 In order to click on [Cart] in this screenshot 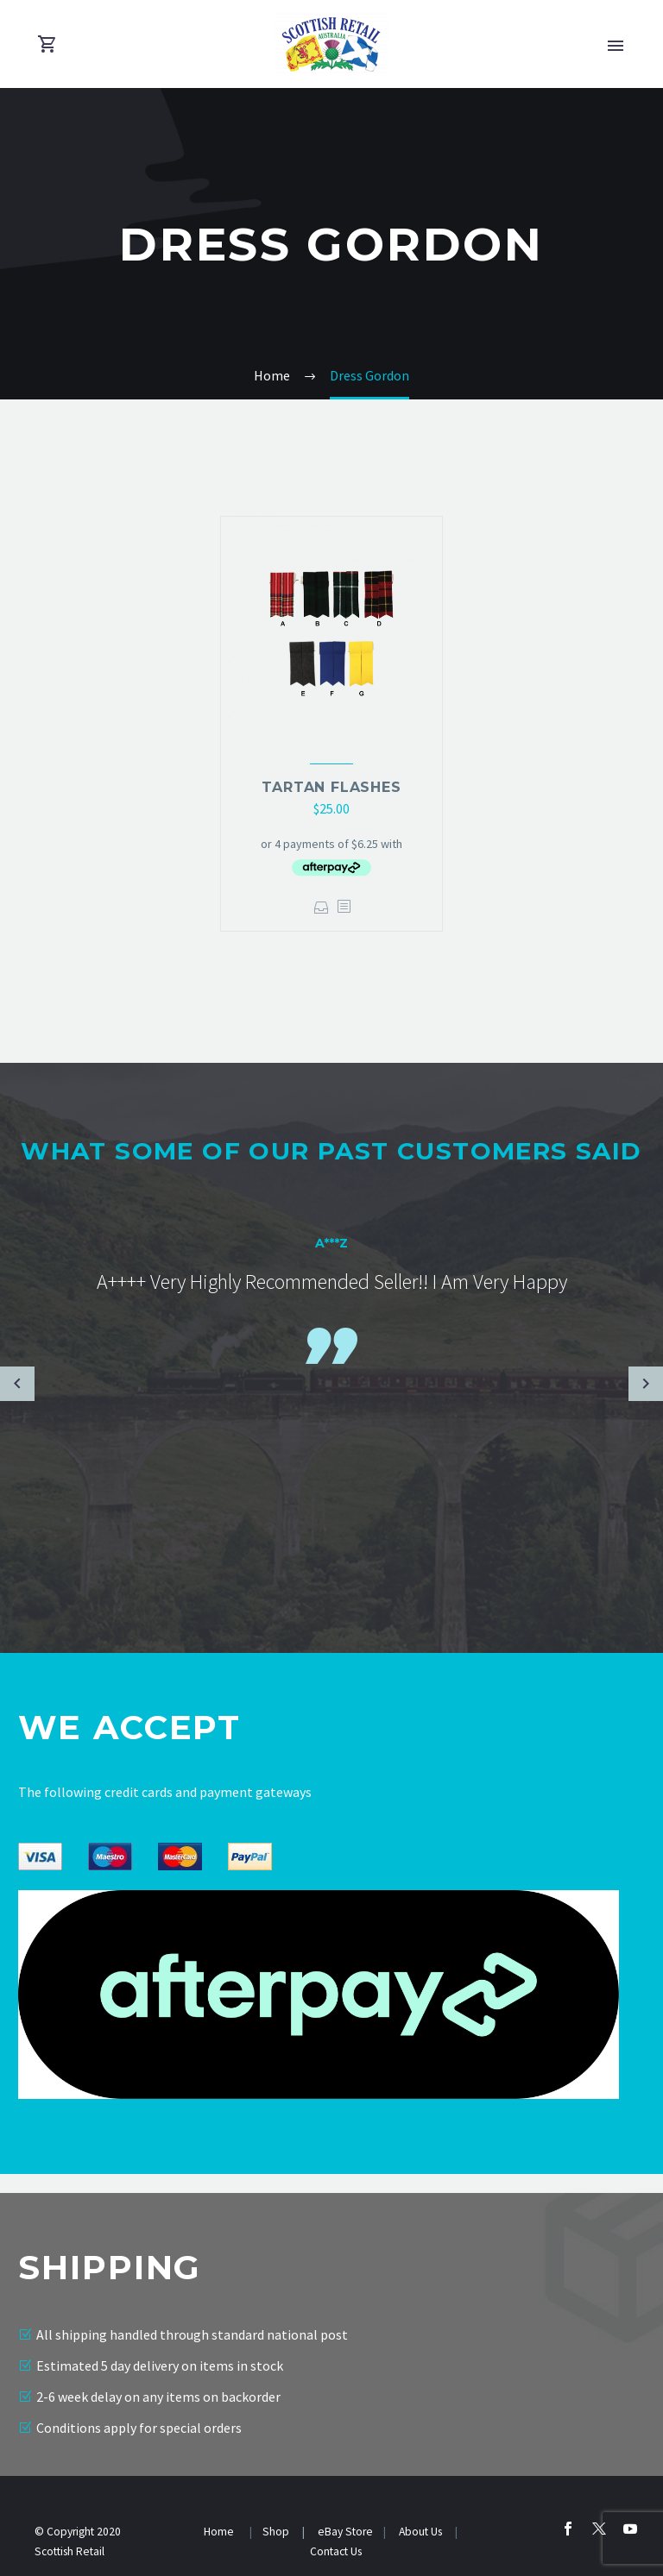, I will do `click(47, 44)`.